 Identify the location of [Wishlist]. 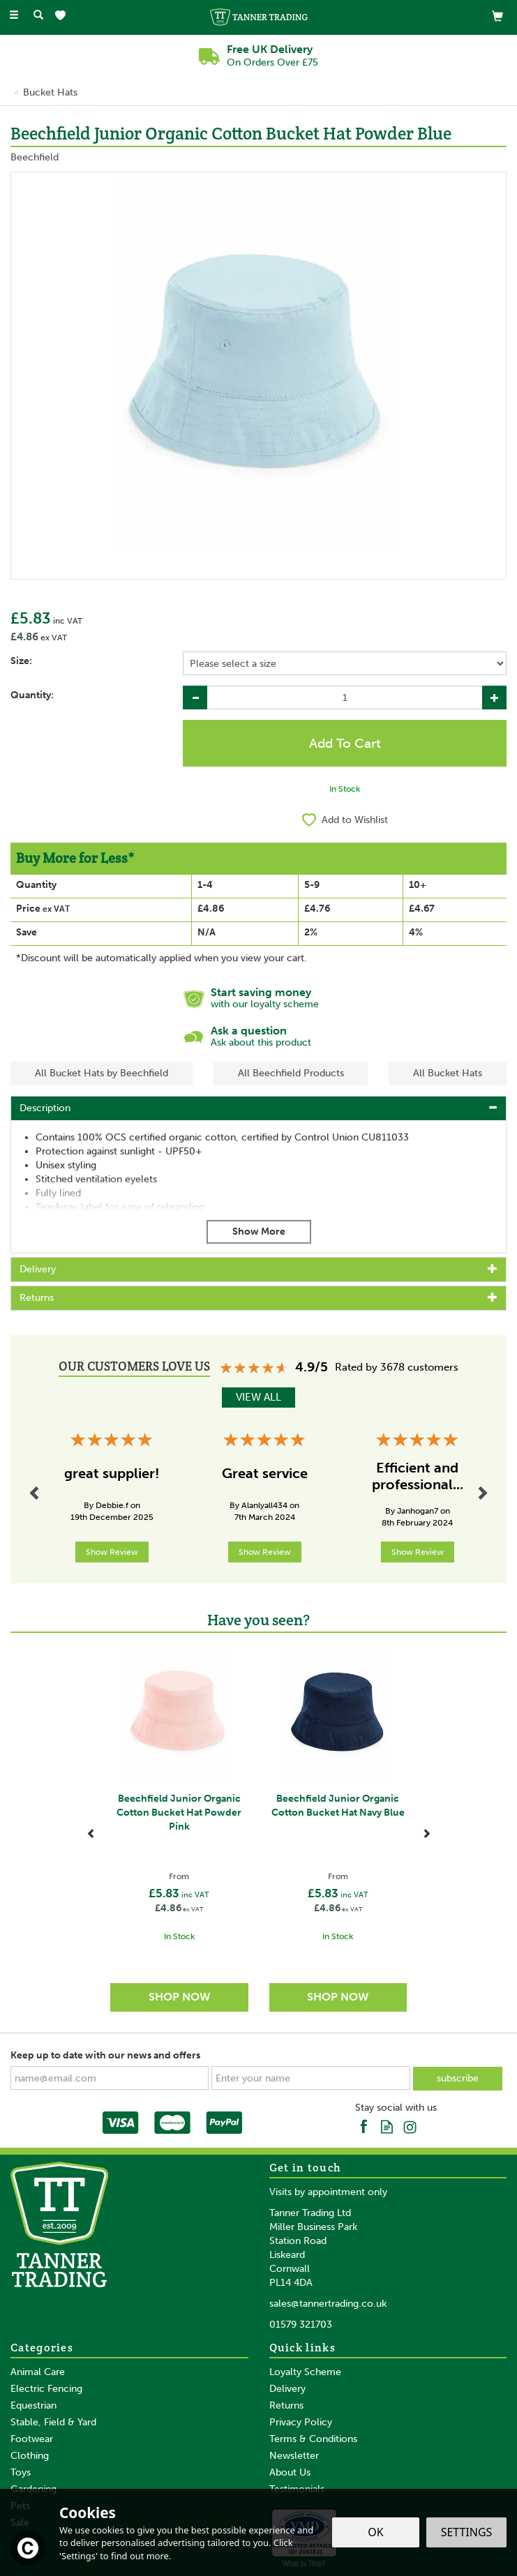
(63, 15).